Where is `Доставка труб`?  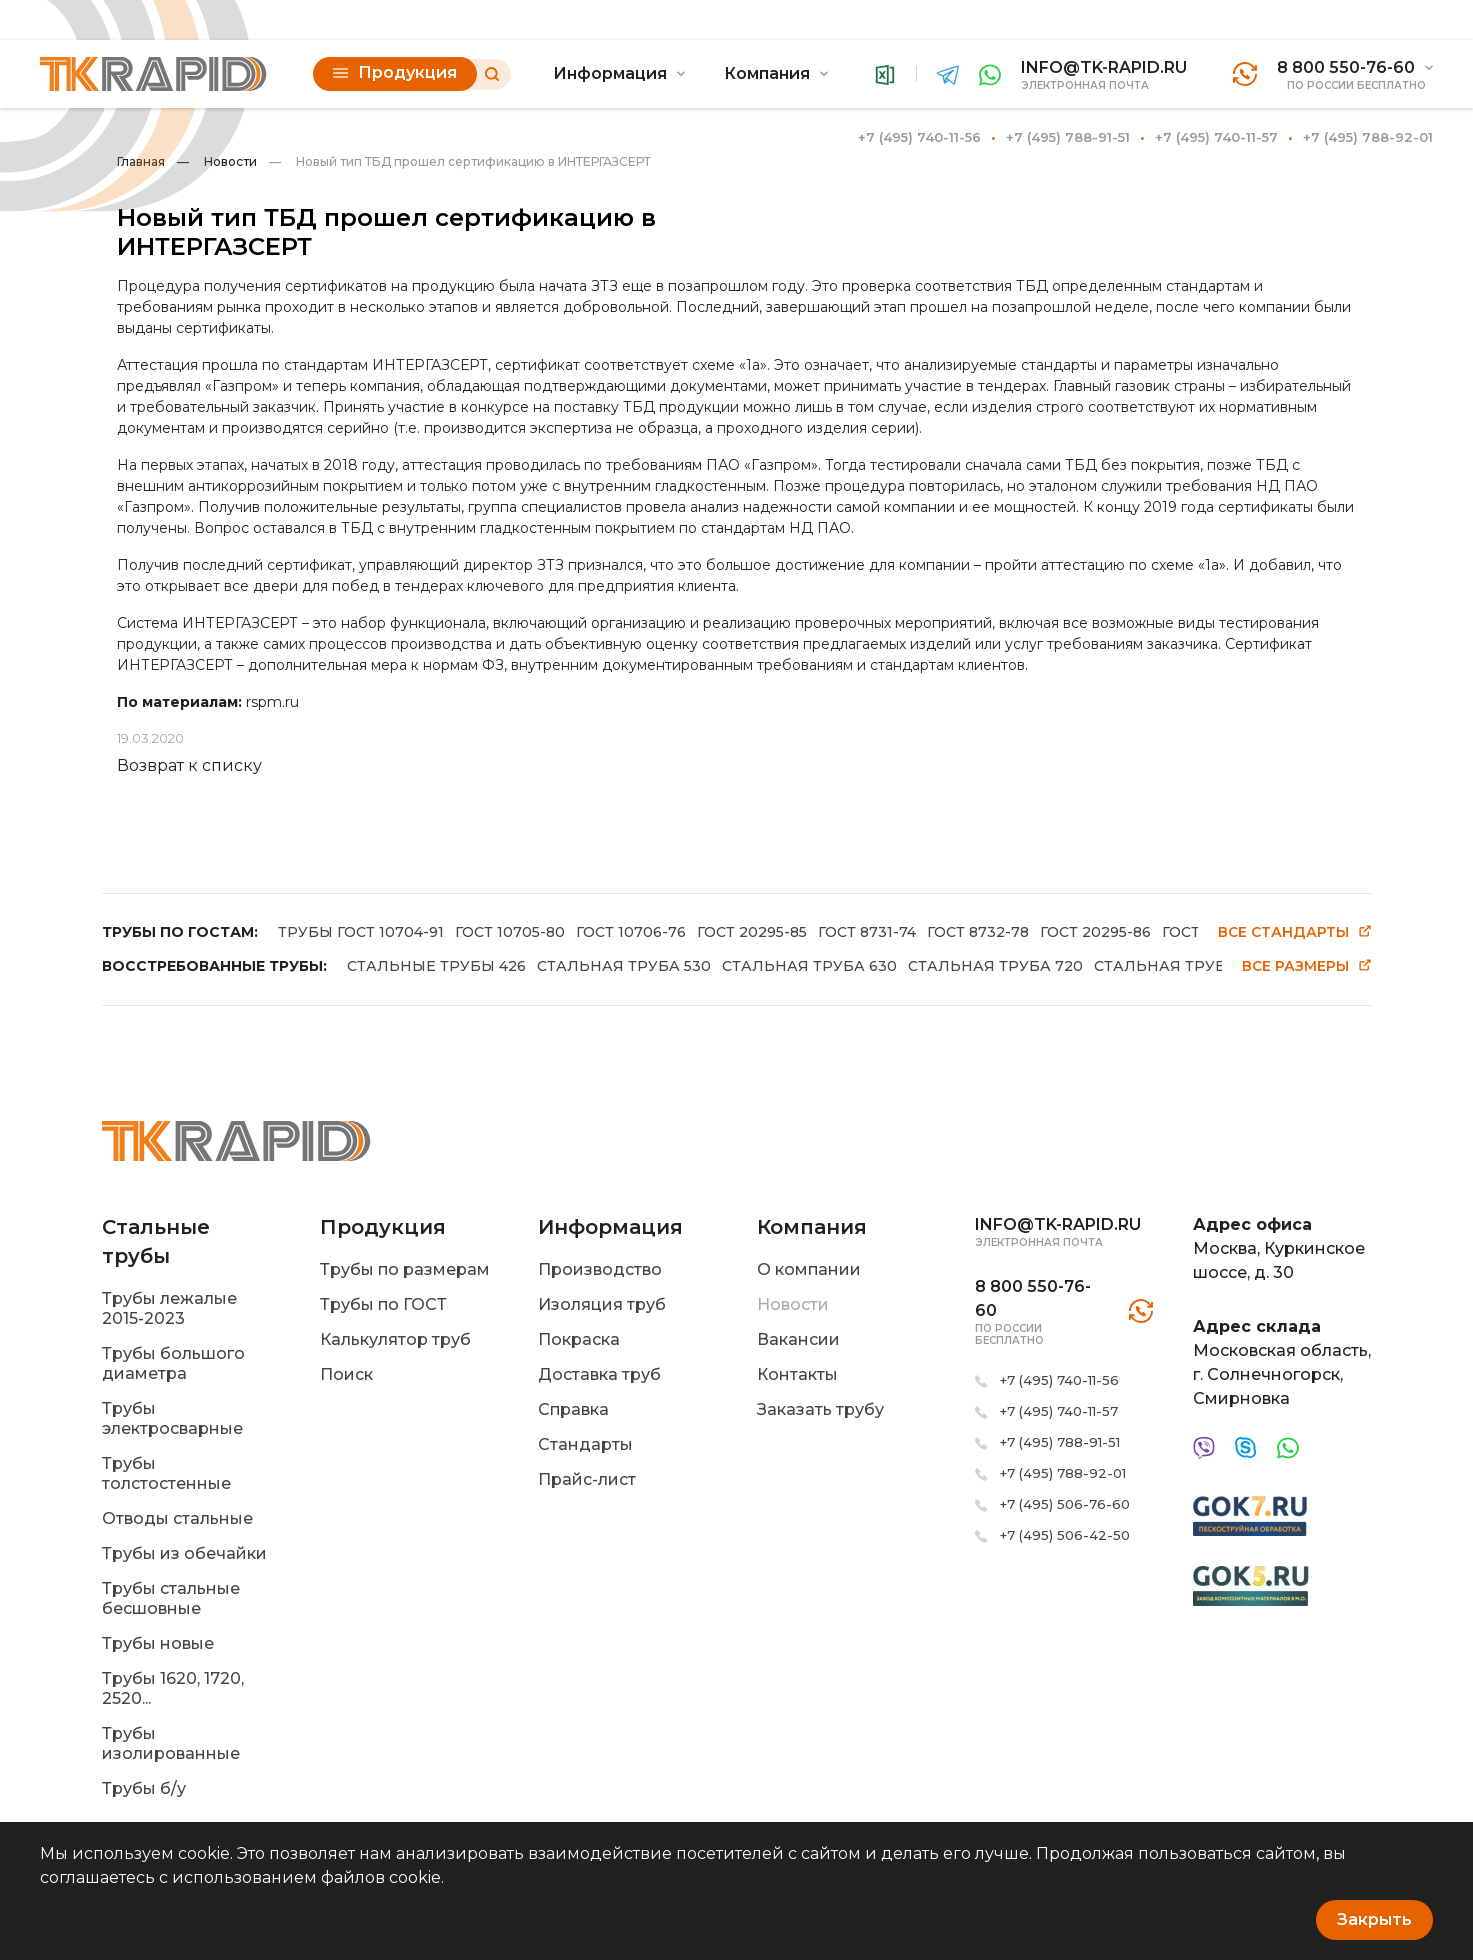 Доставка труб is located at coordinates (599, 1374).